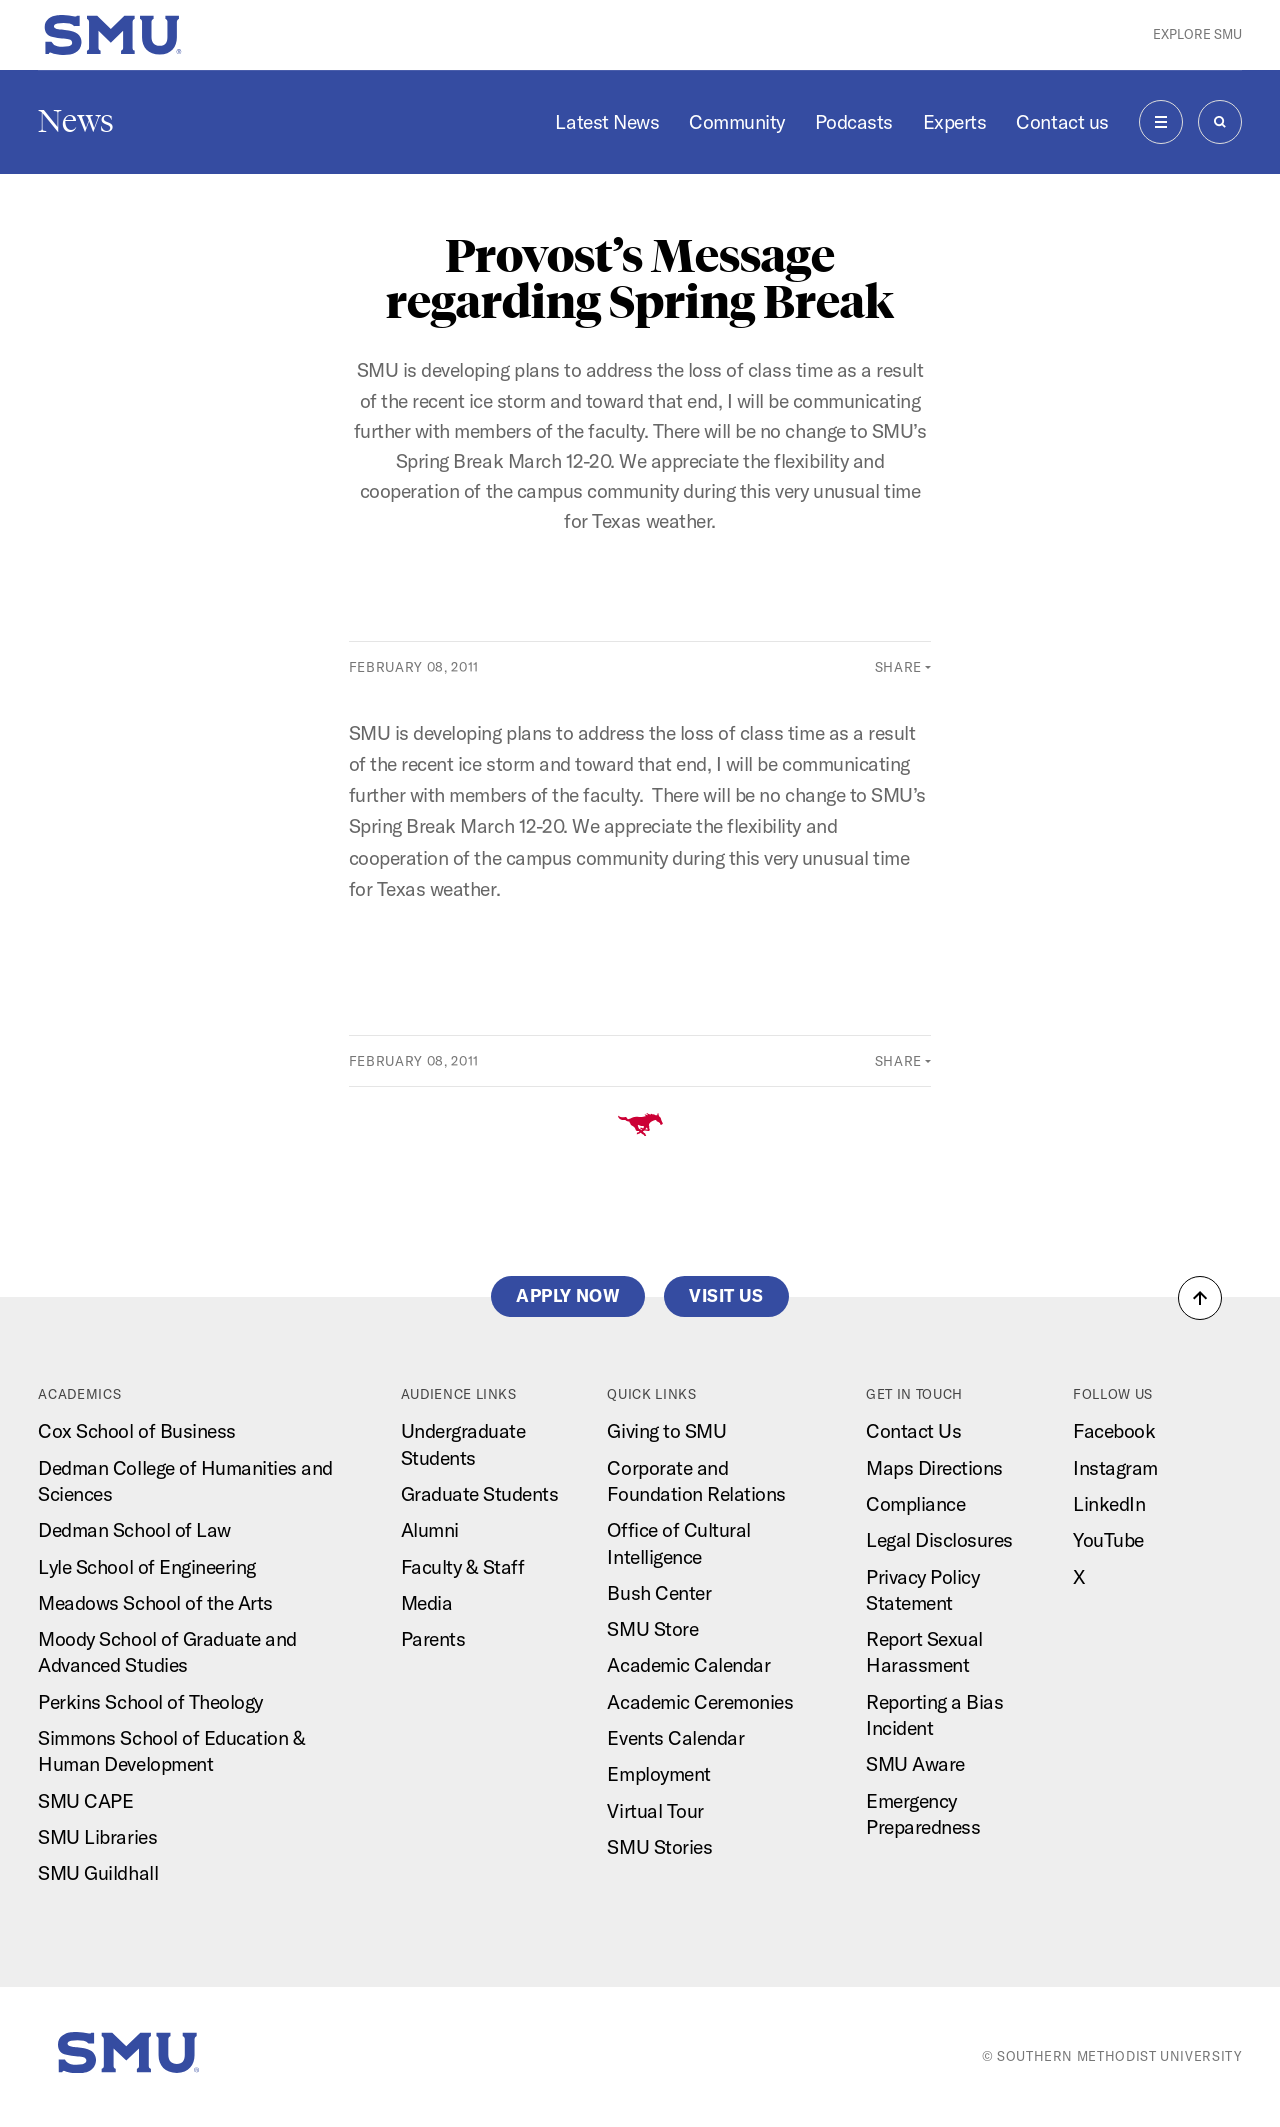  What do you see at coordinates (688, 1665) in the screenshot?
I see `Academic Calendar` at bounding box center [688, 1665].